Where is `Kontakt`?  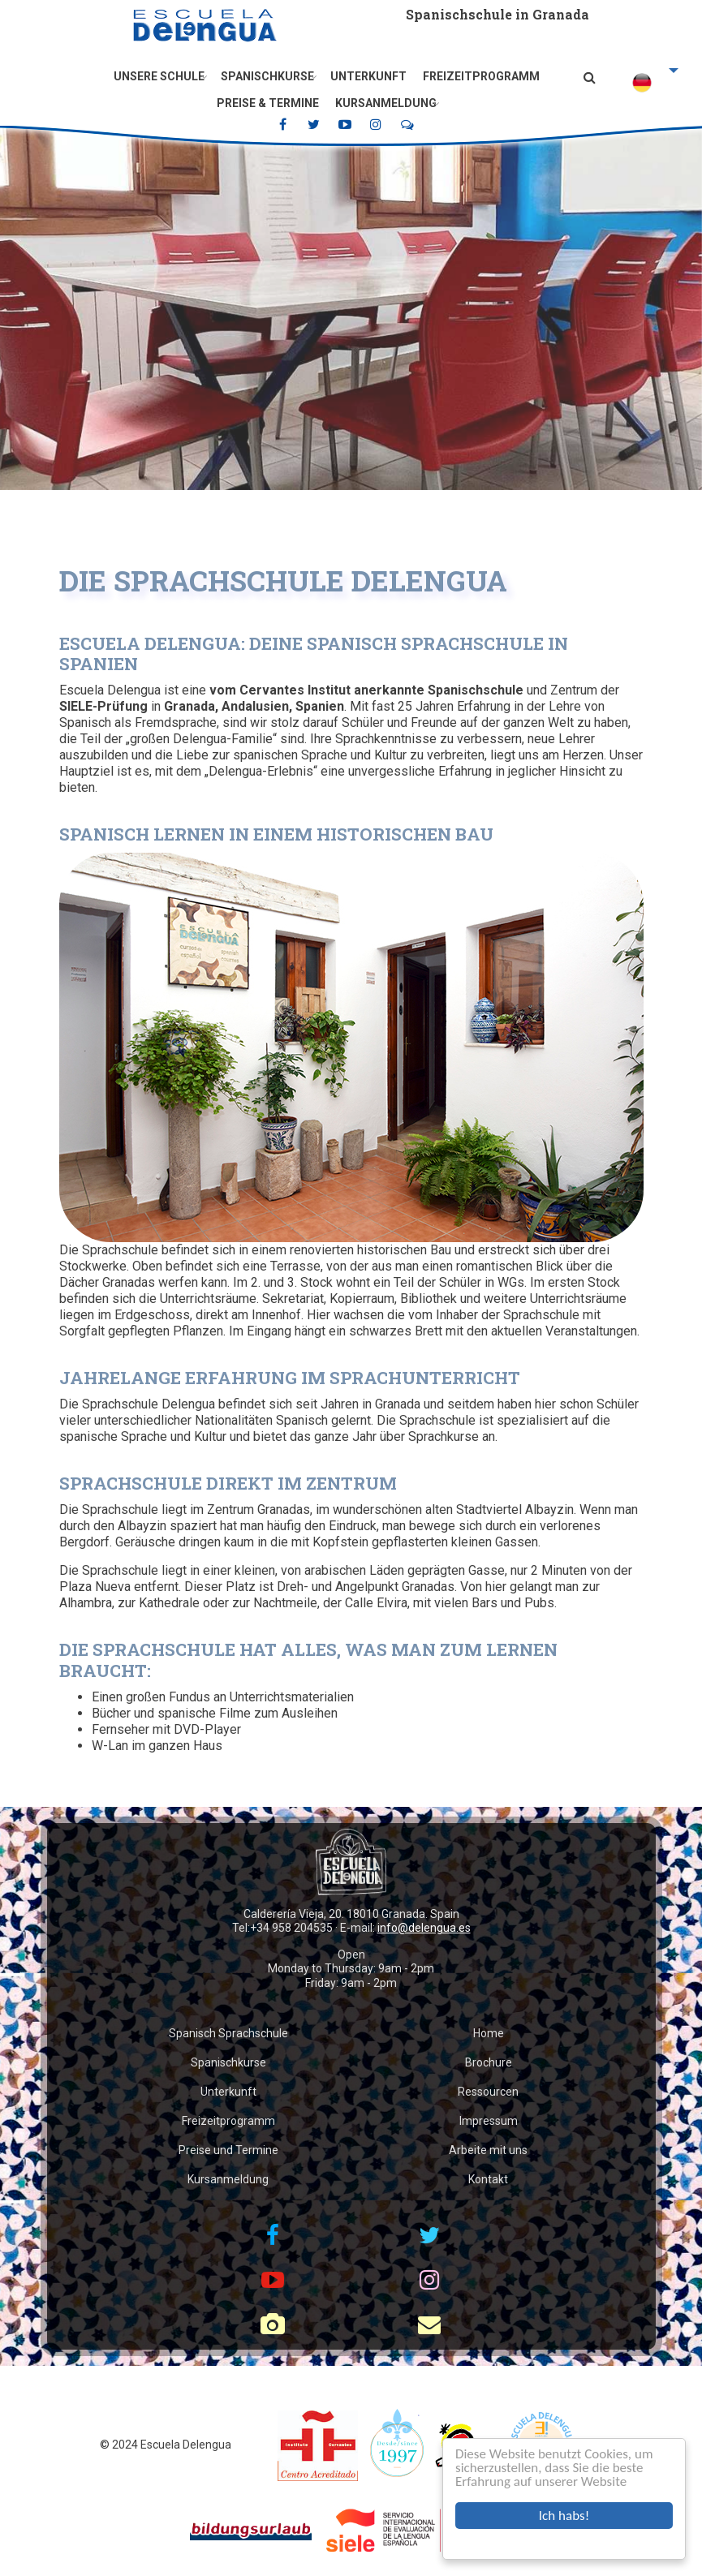
Kontakt is located at coordinates (488, 2179).